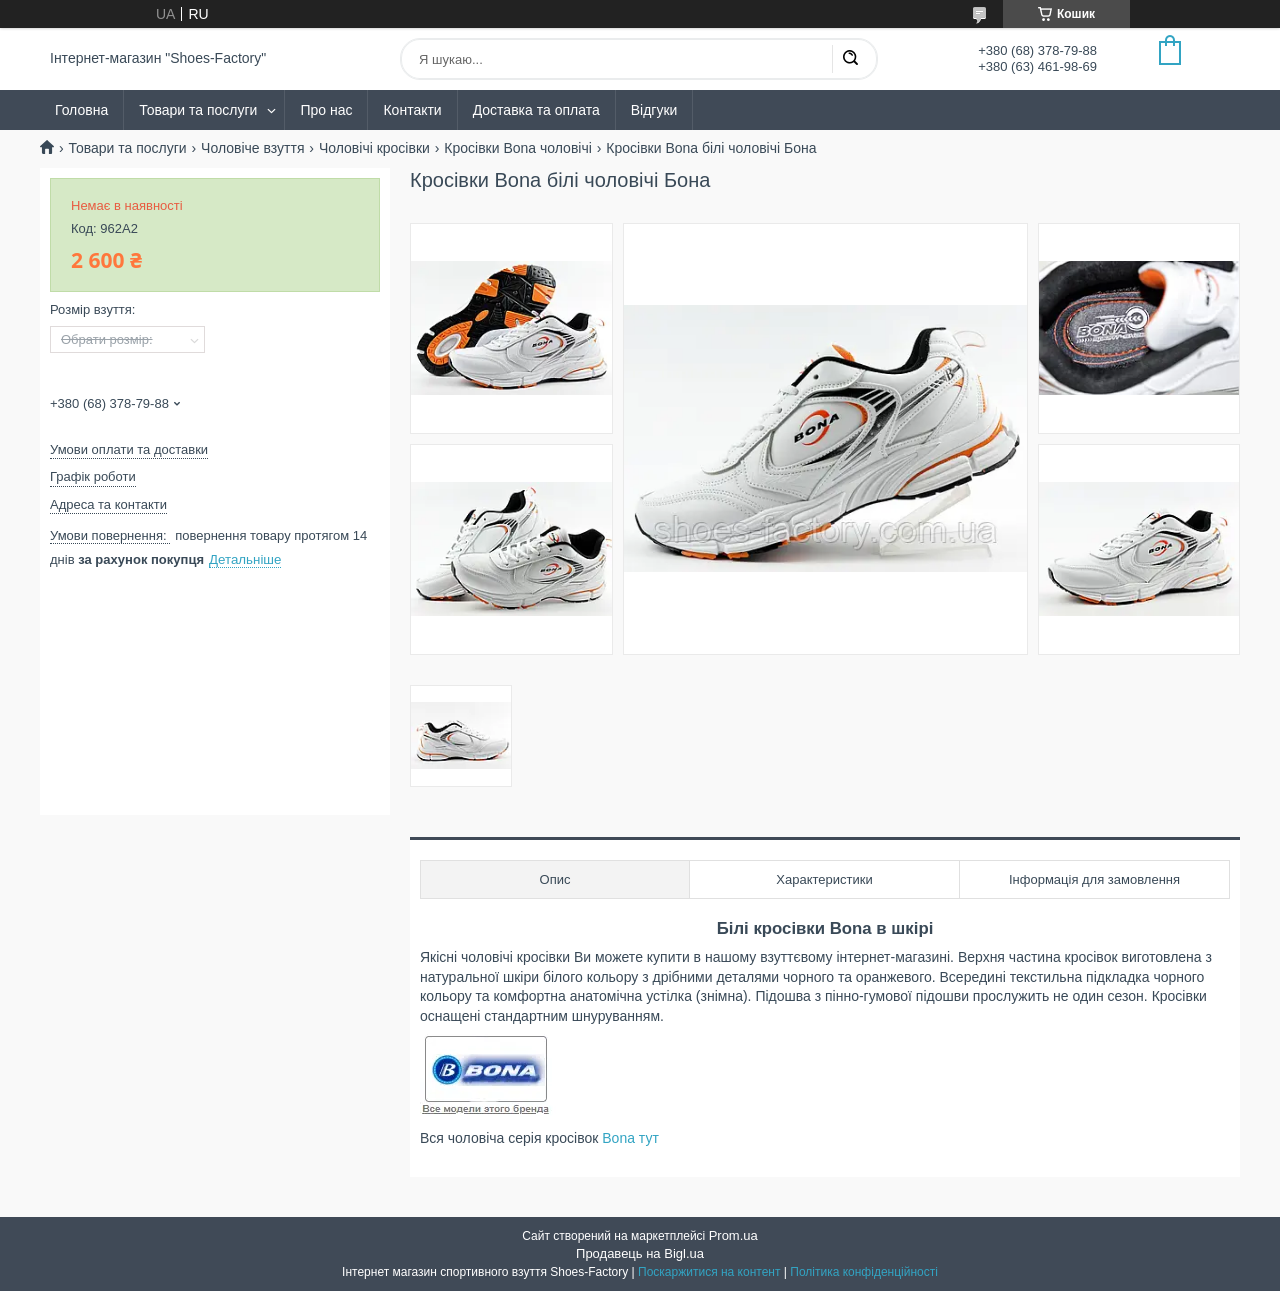  What do you see at coordinates (654, 110) in the screenshot?
I see `Відгуки` at bounding box center [654, 110].